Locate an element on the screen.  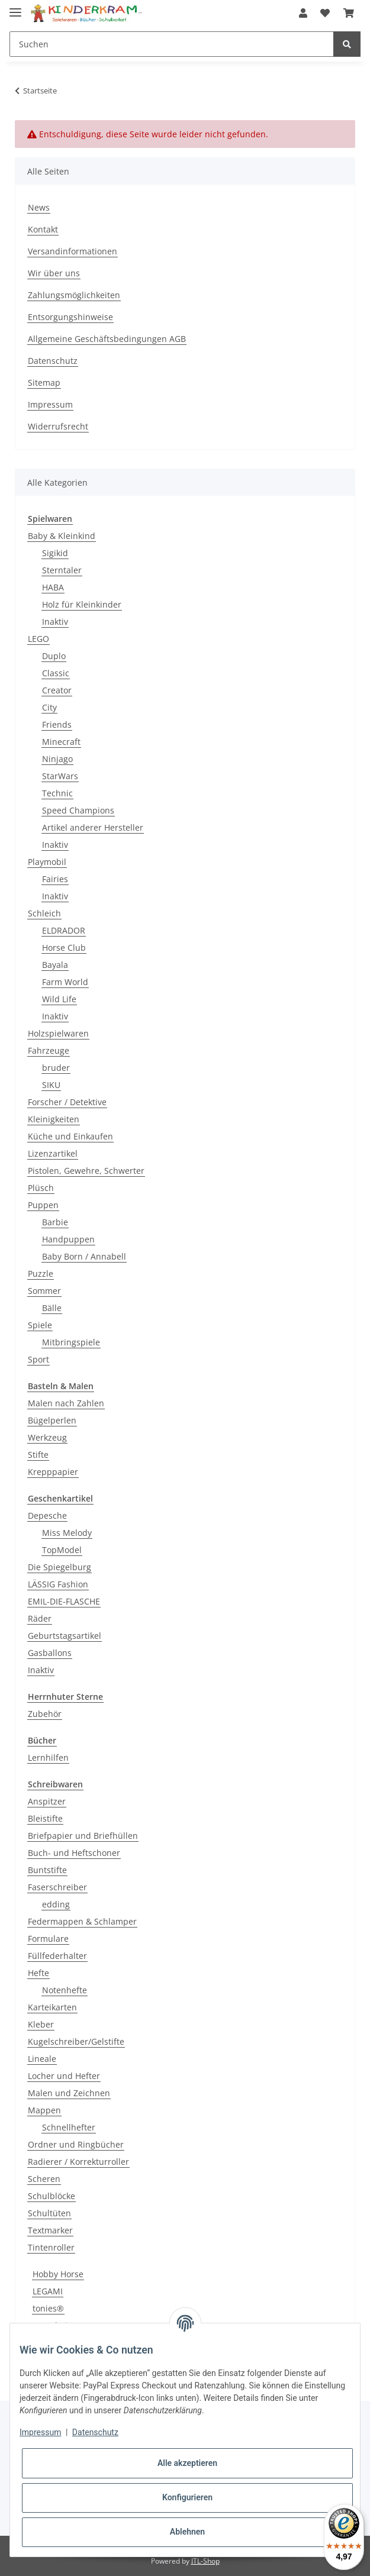
Locher und Hefter is located at coordinates (64, 2075).